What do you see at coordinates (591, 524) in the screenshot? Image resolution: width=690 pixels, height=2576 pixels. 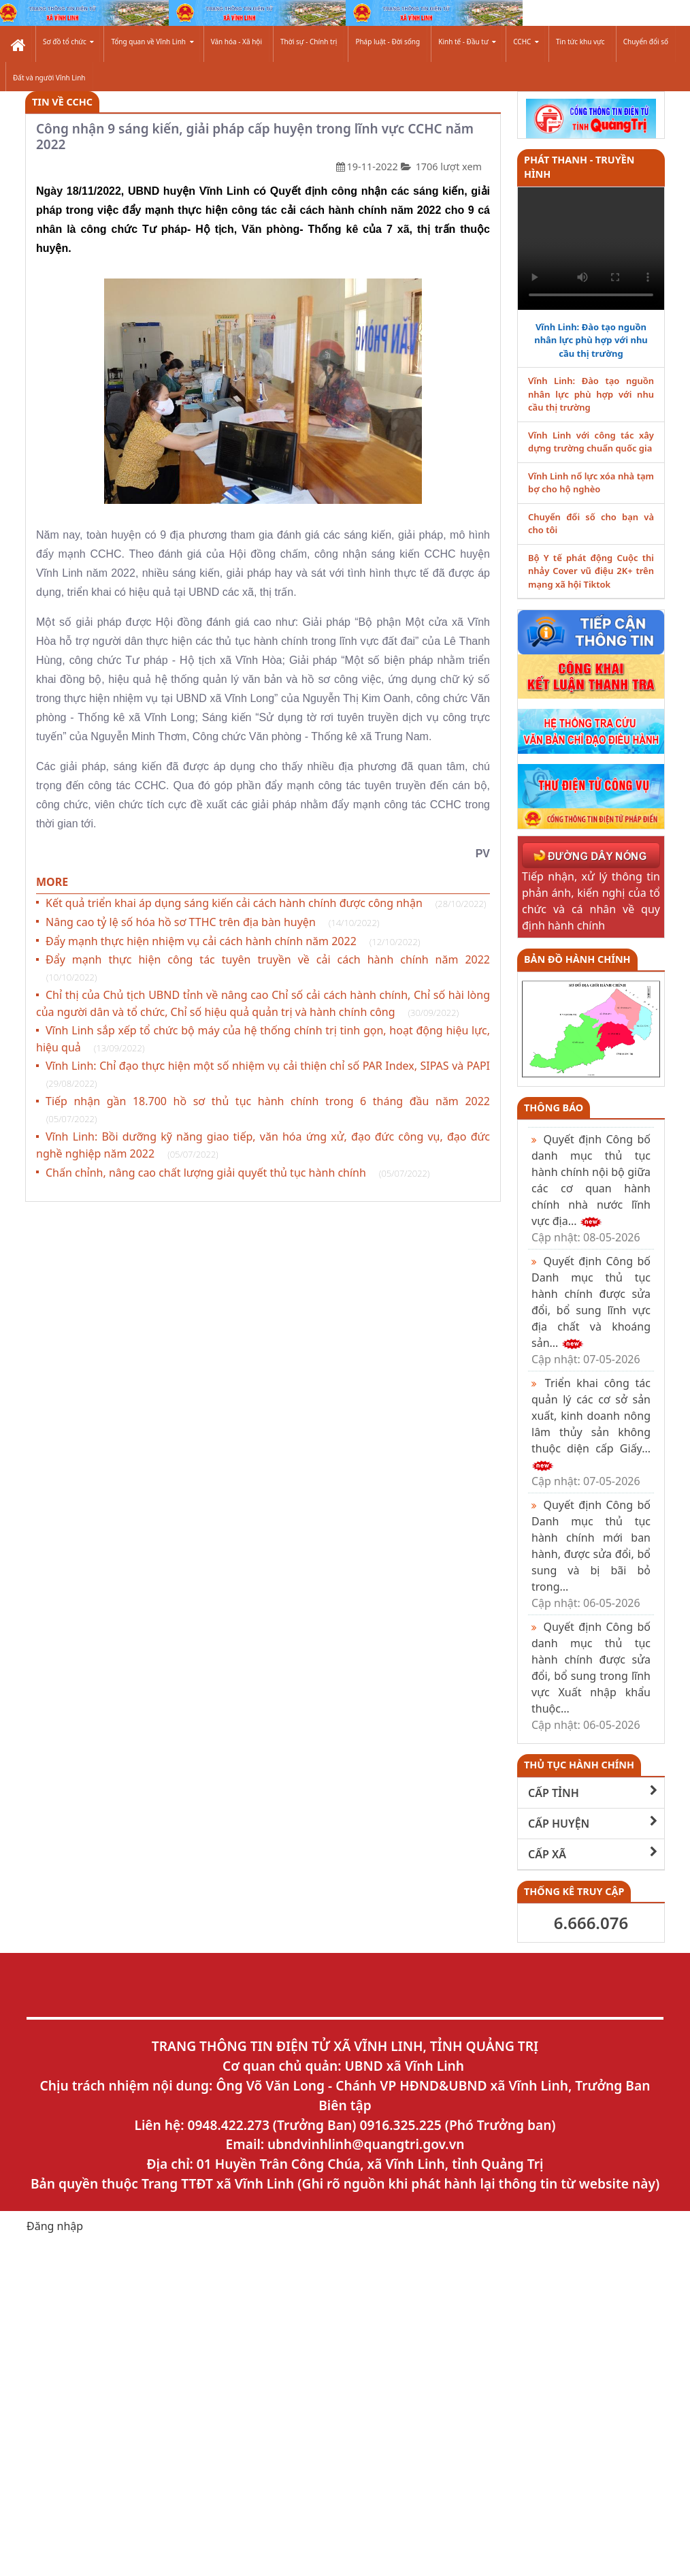 I see `Chuyển đổi số cho bạn và cho tôi` at bounding box center [591, 524].